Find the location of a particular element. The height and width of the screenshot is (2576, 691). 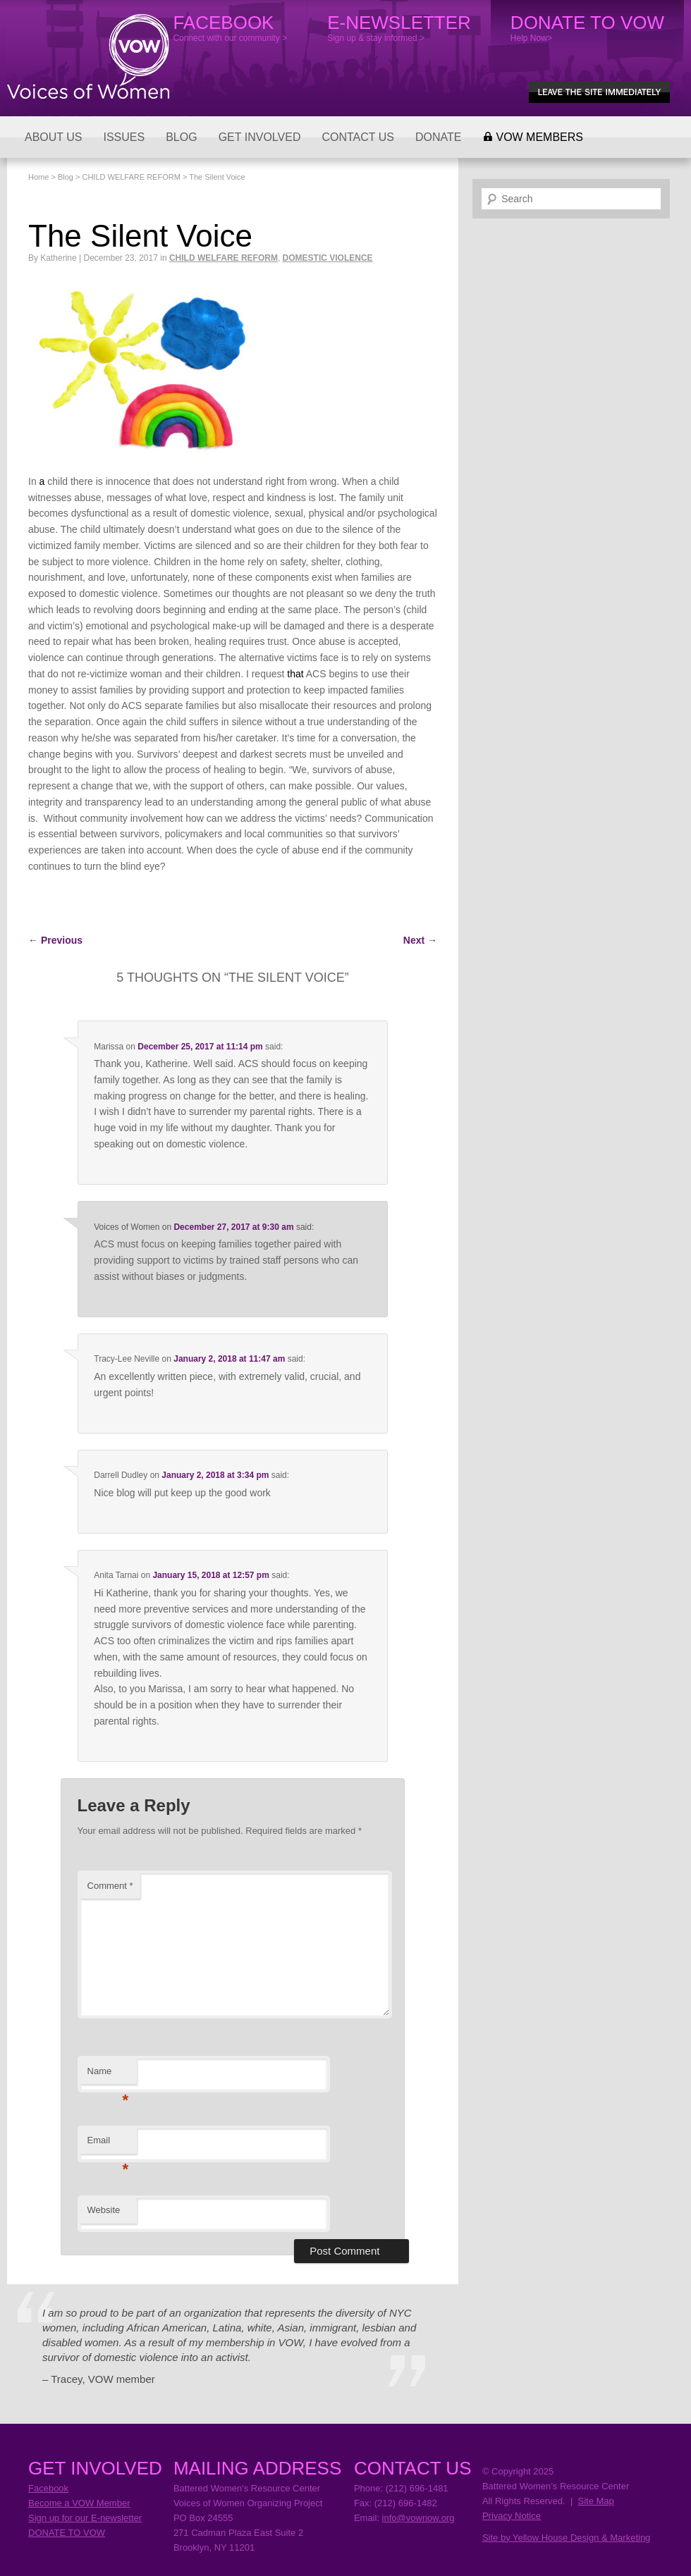

Home is located at coordinates (38, 177).